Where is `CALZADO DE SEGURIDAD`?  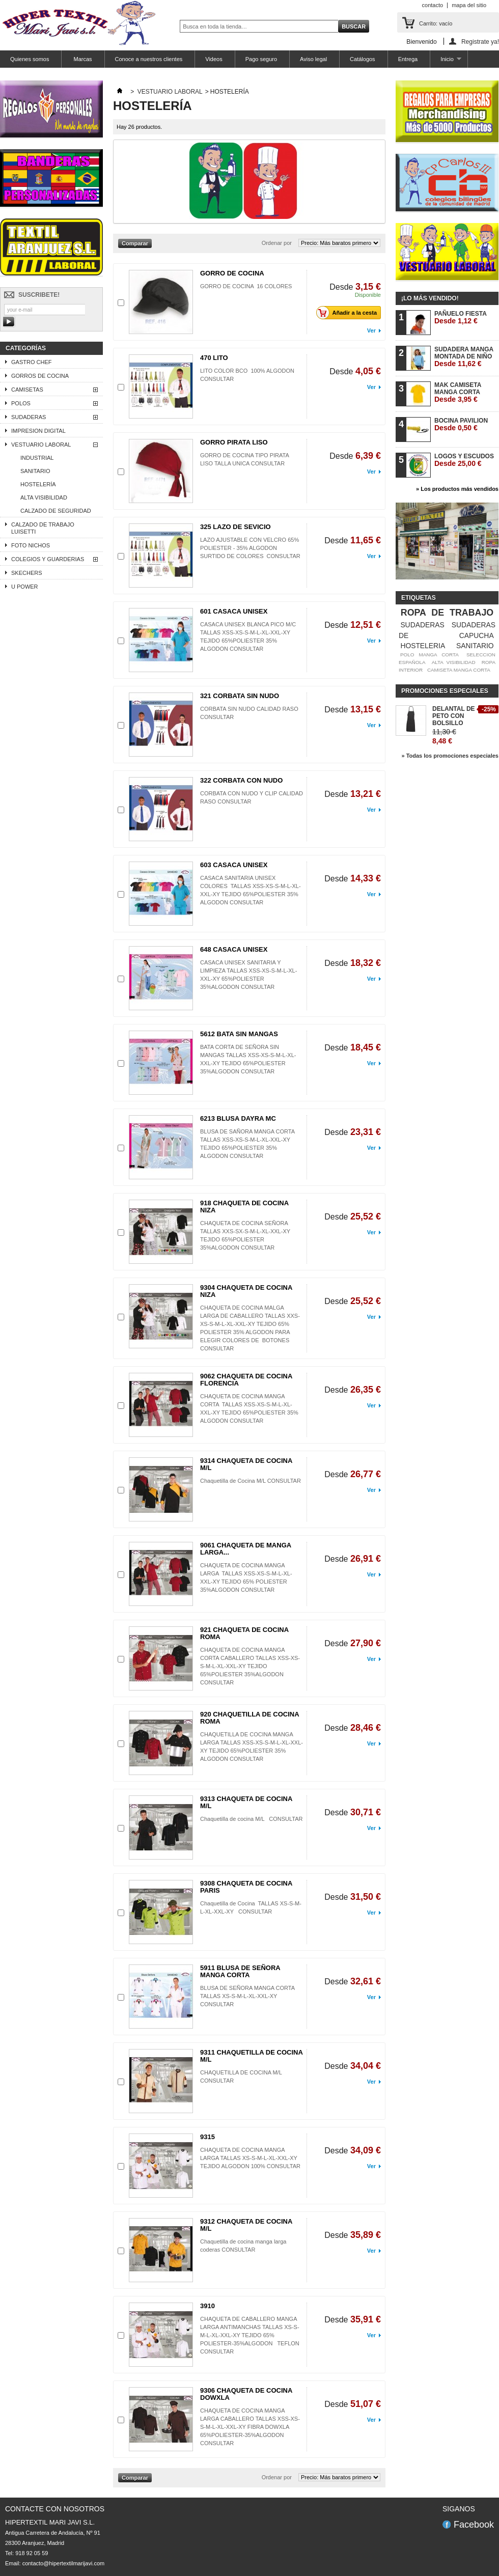 CALZADO DE SEGURIDAD is located at coordinates (55, 511).